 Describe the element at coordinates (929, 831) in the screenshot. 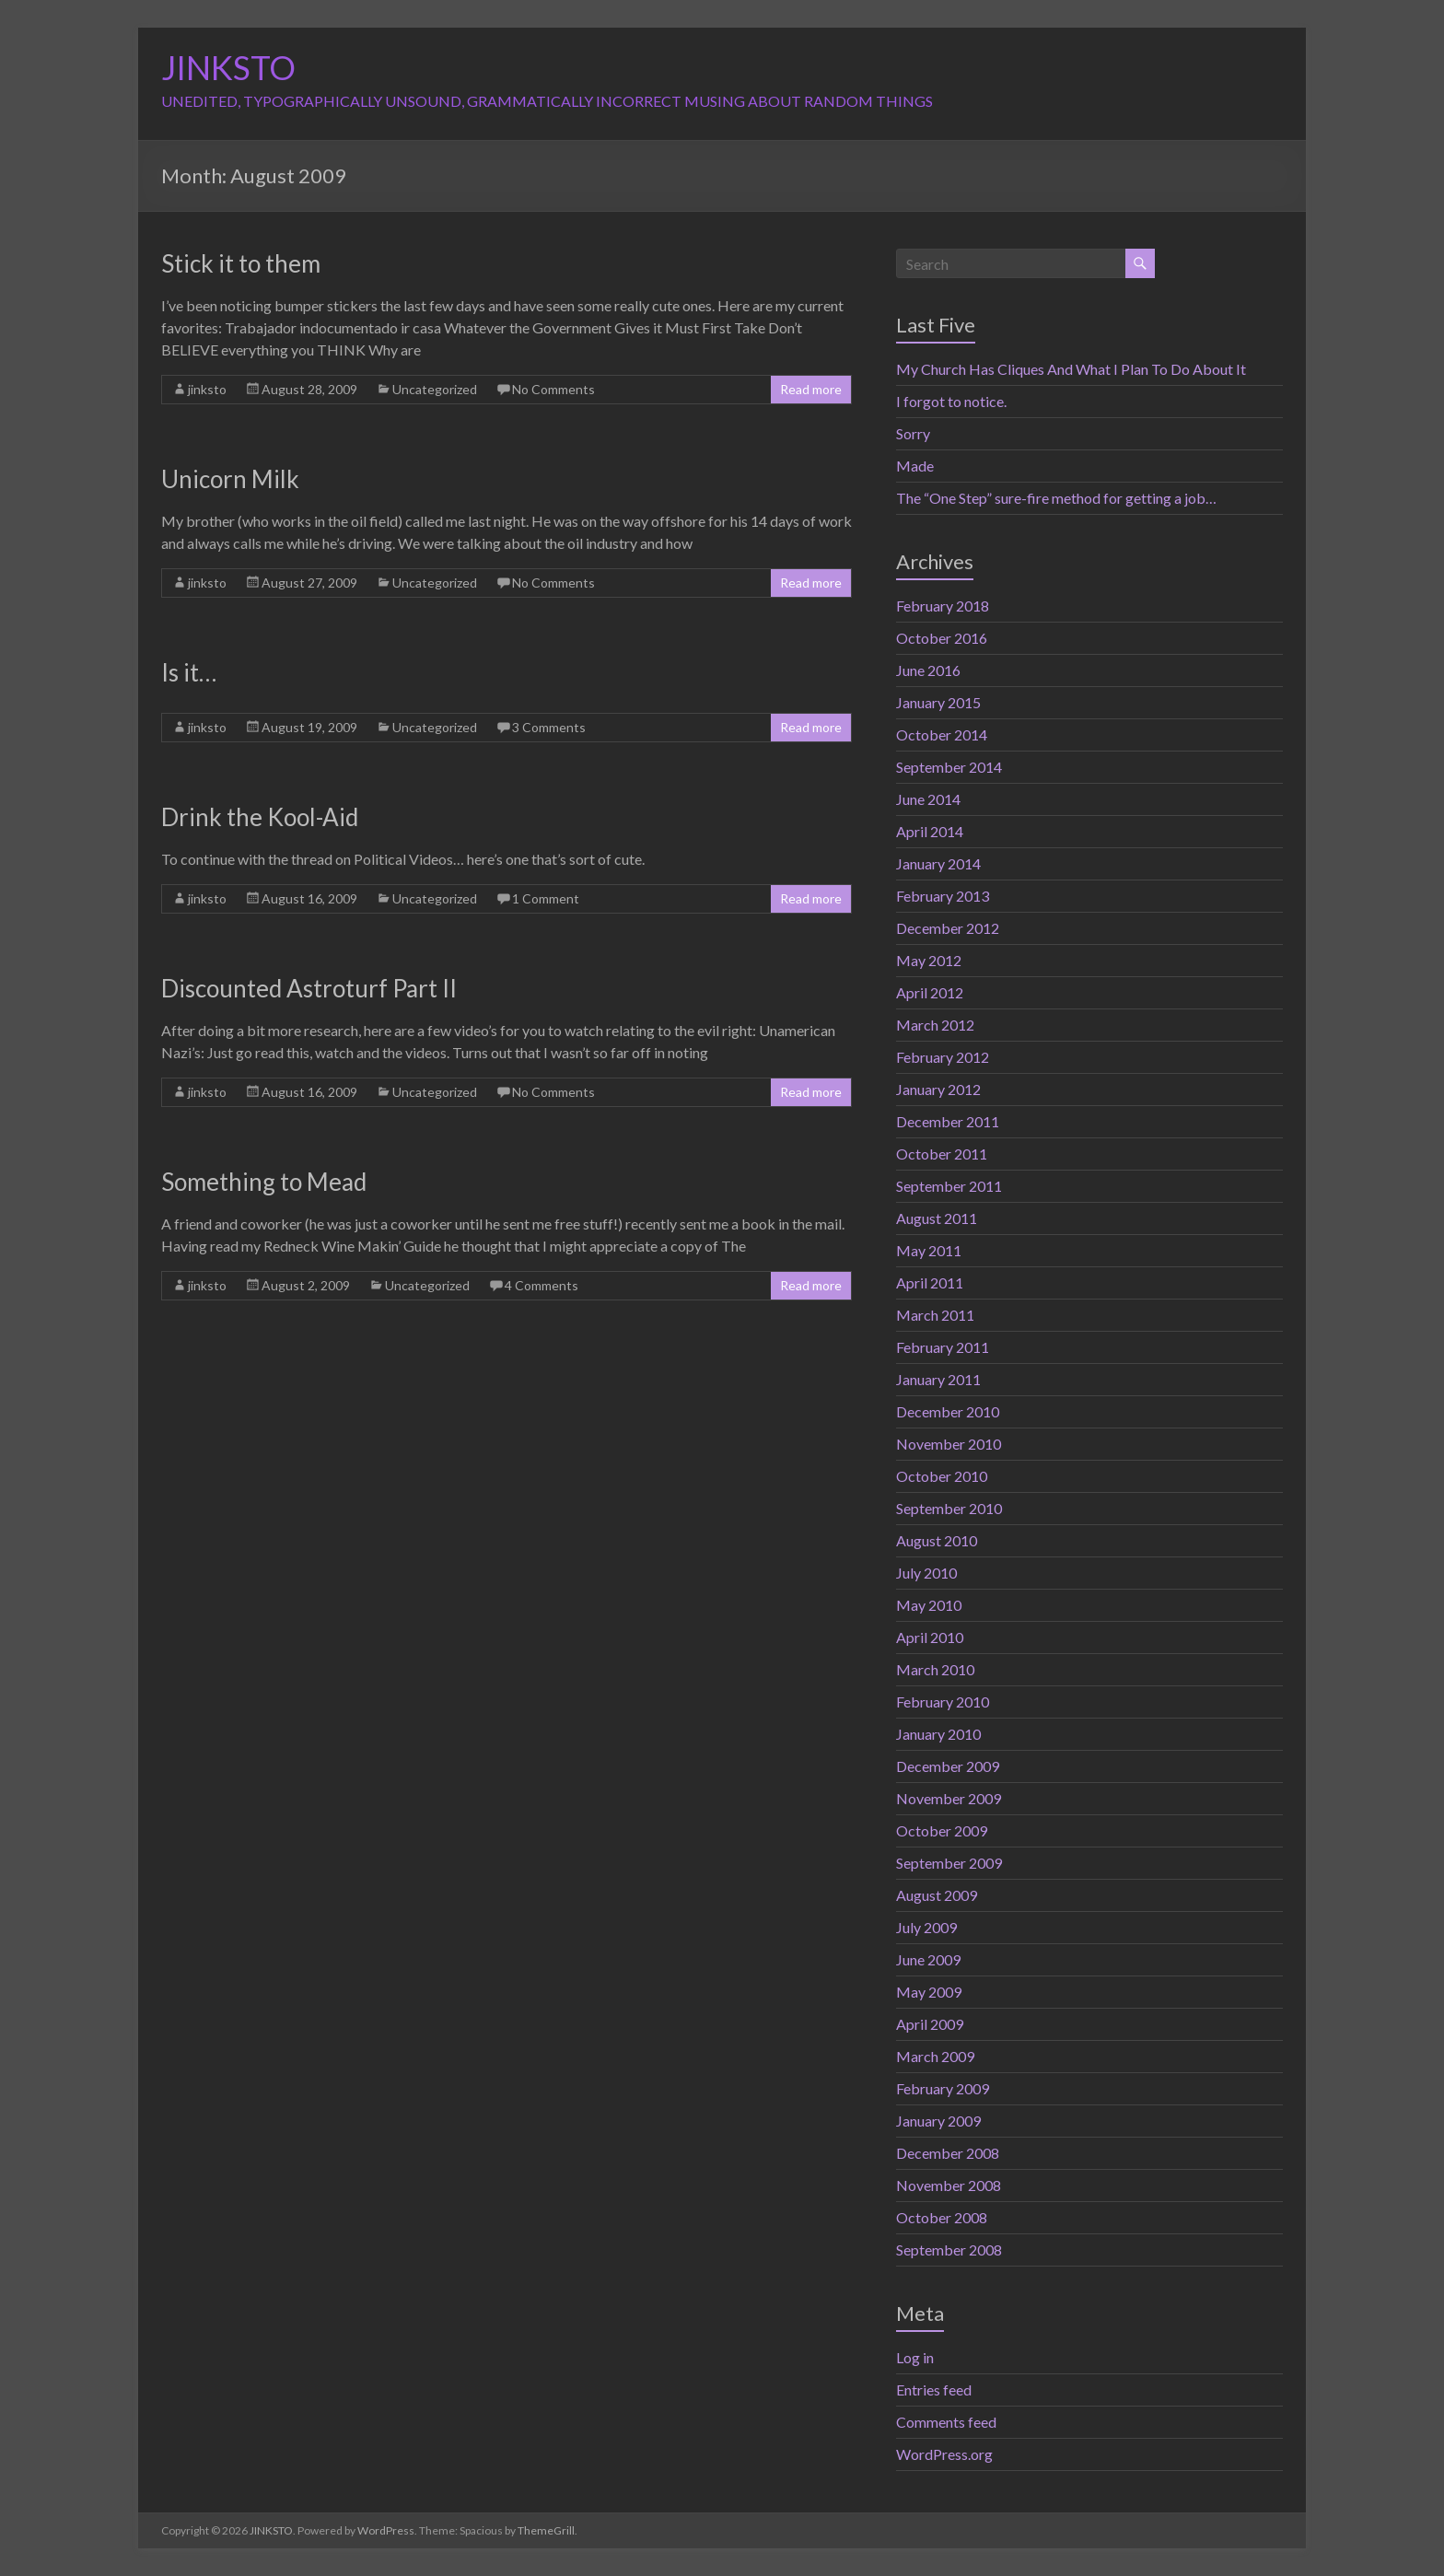

I see `April 2014` at that location.